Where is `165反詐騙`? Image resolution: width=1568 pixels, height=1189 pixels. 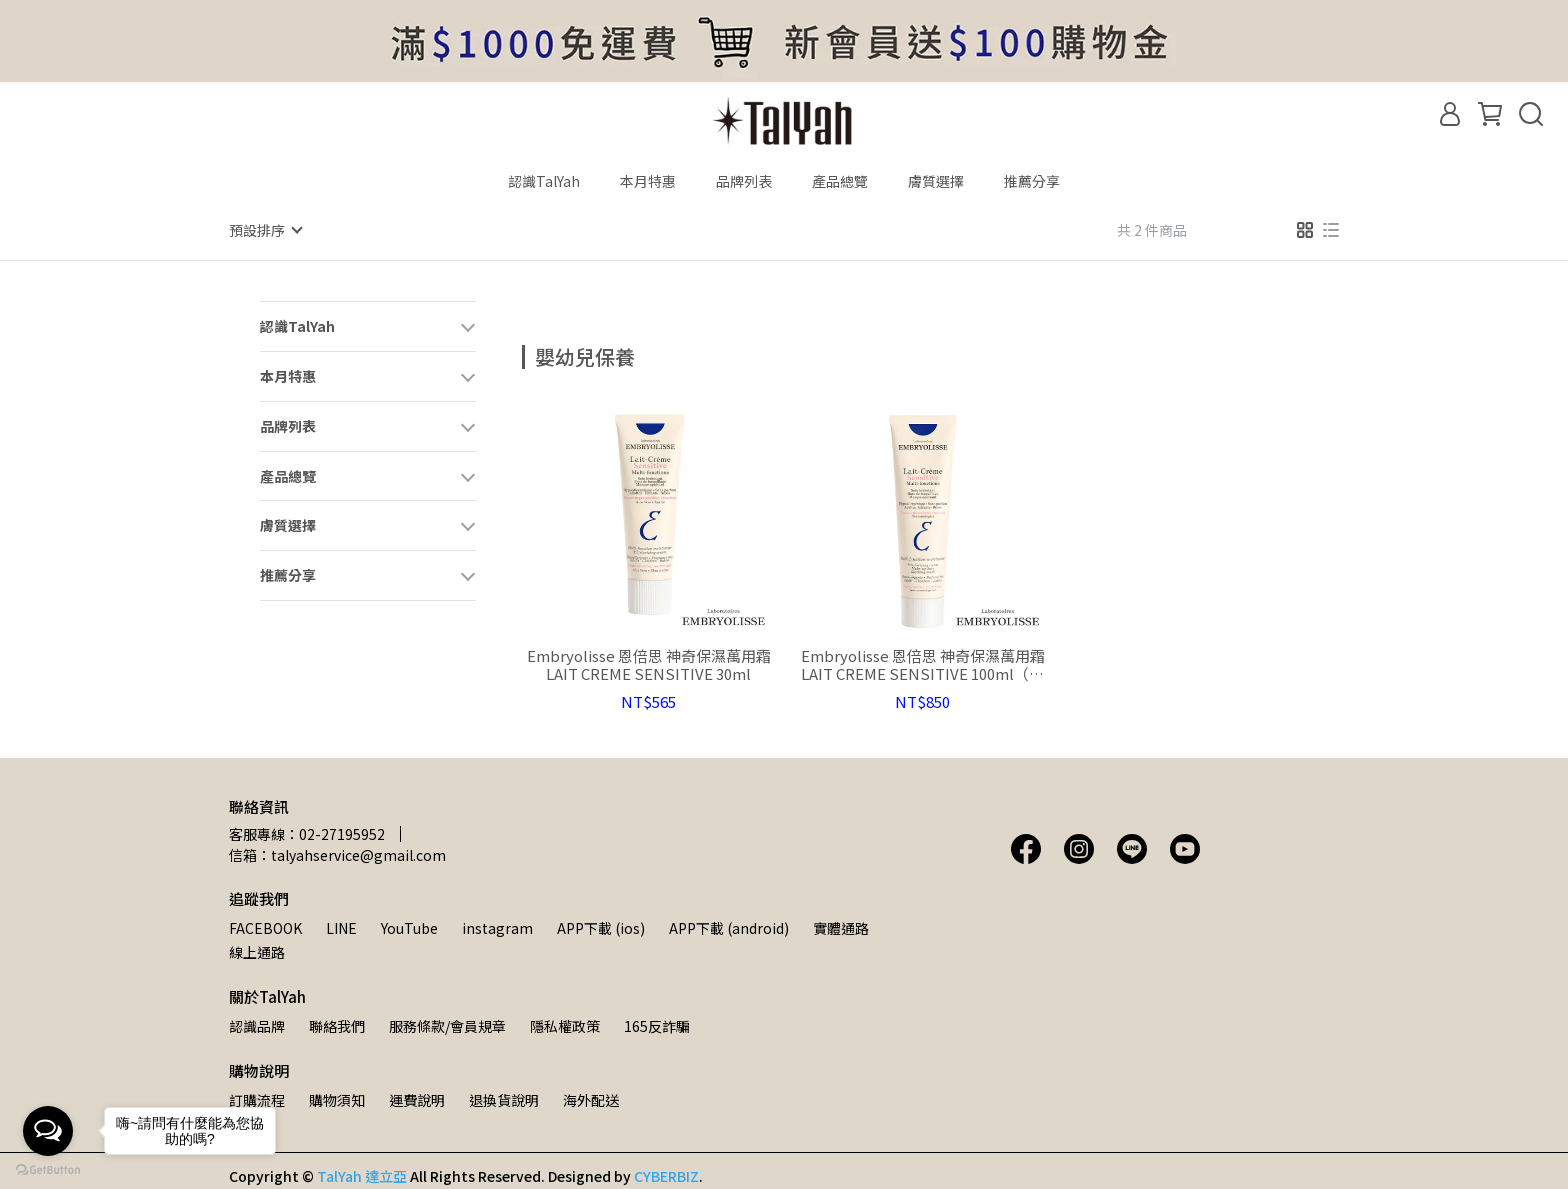
165反詐騙 is located at coordinates (657, 1025).